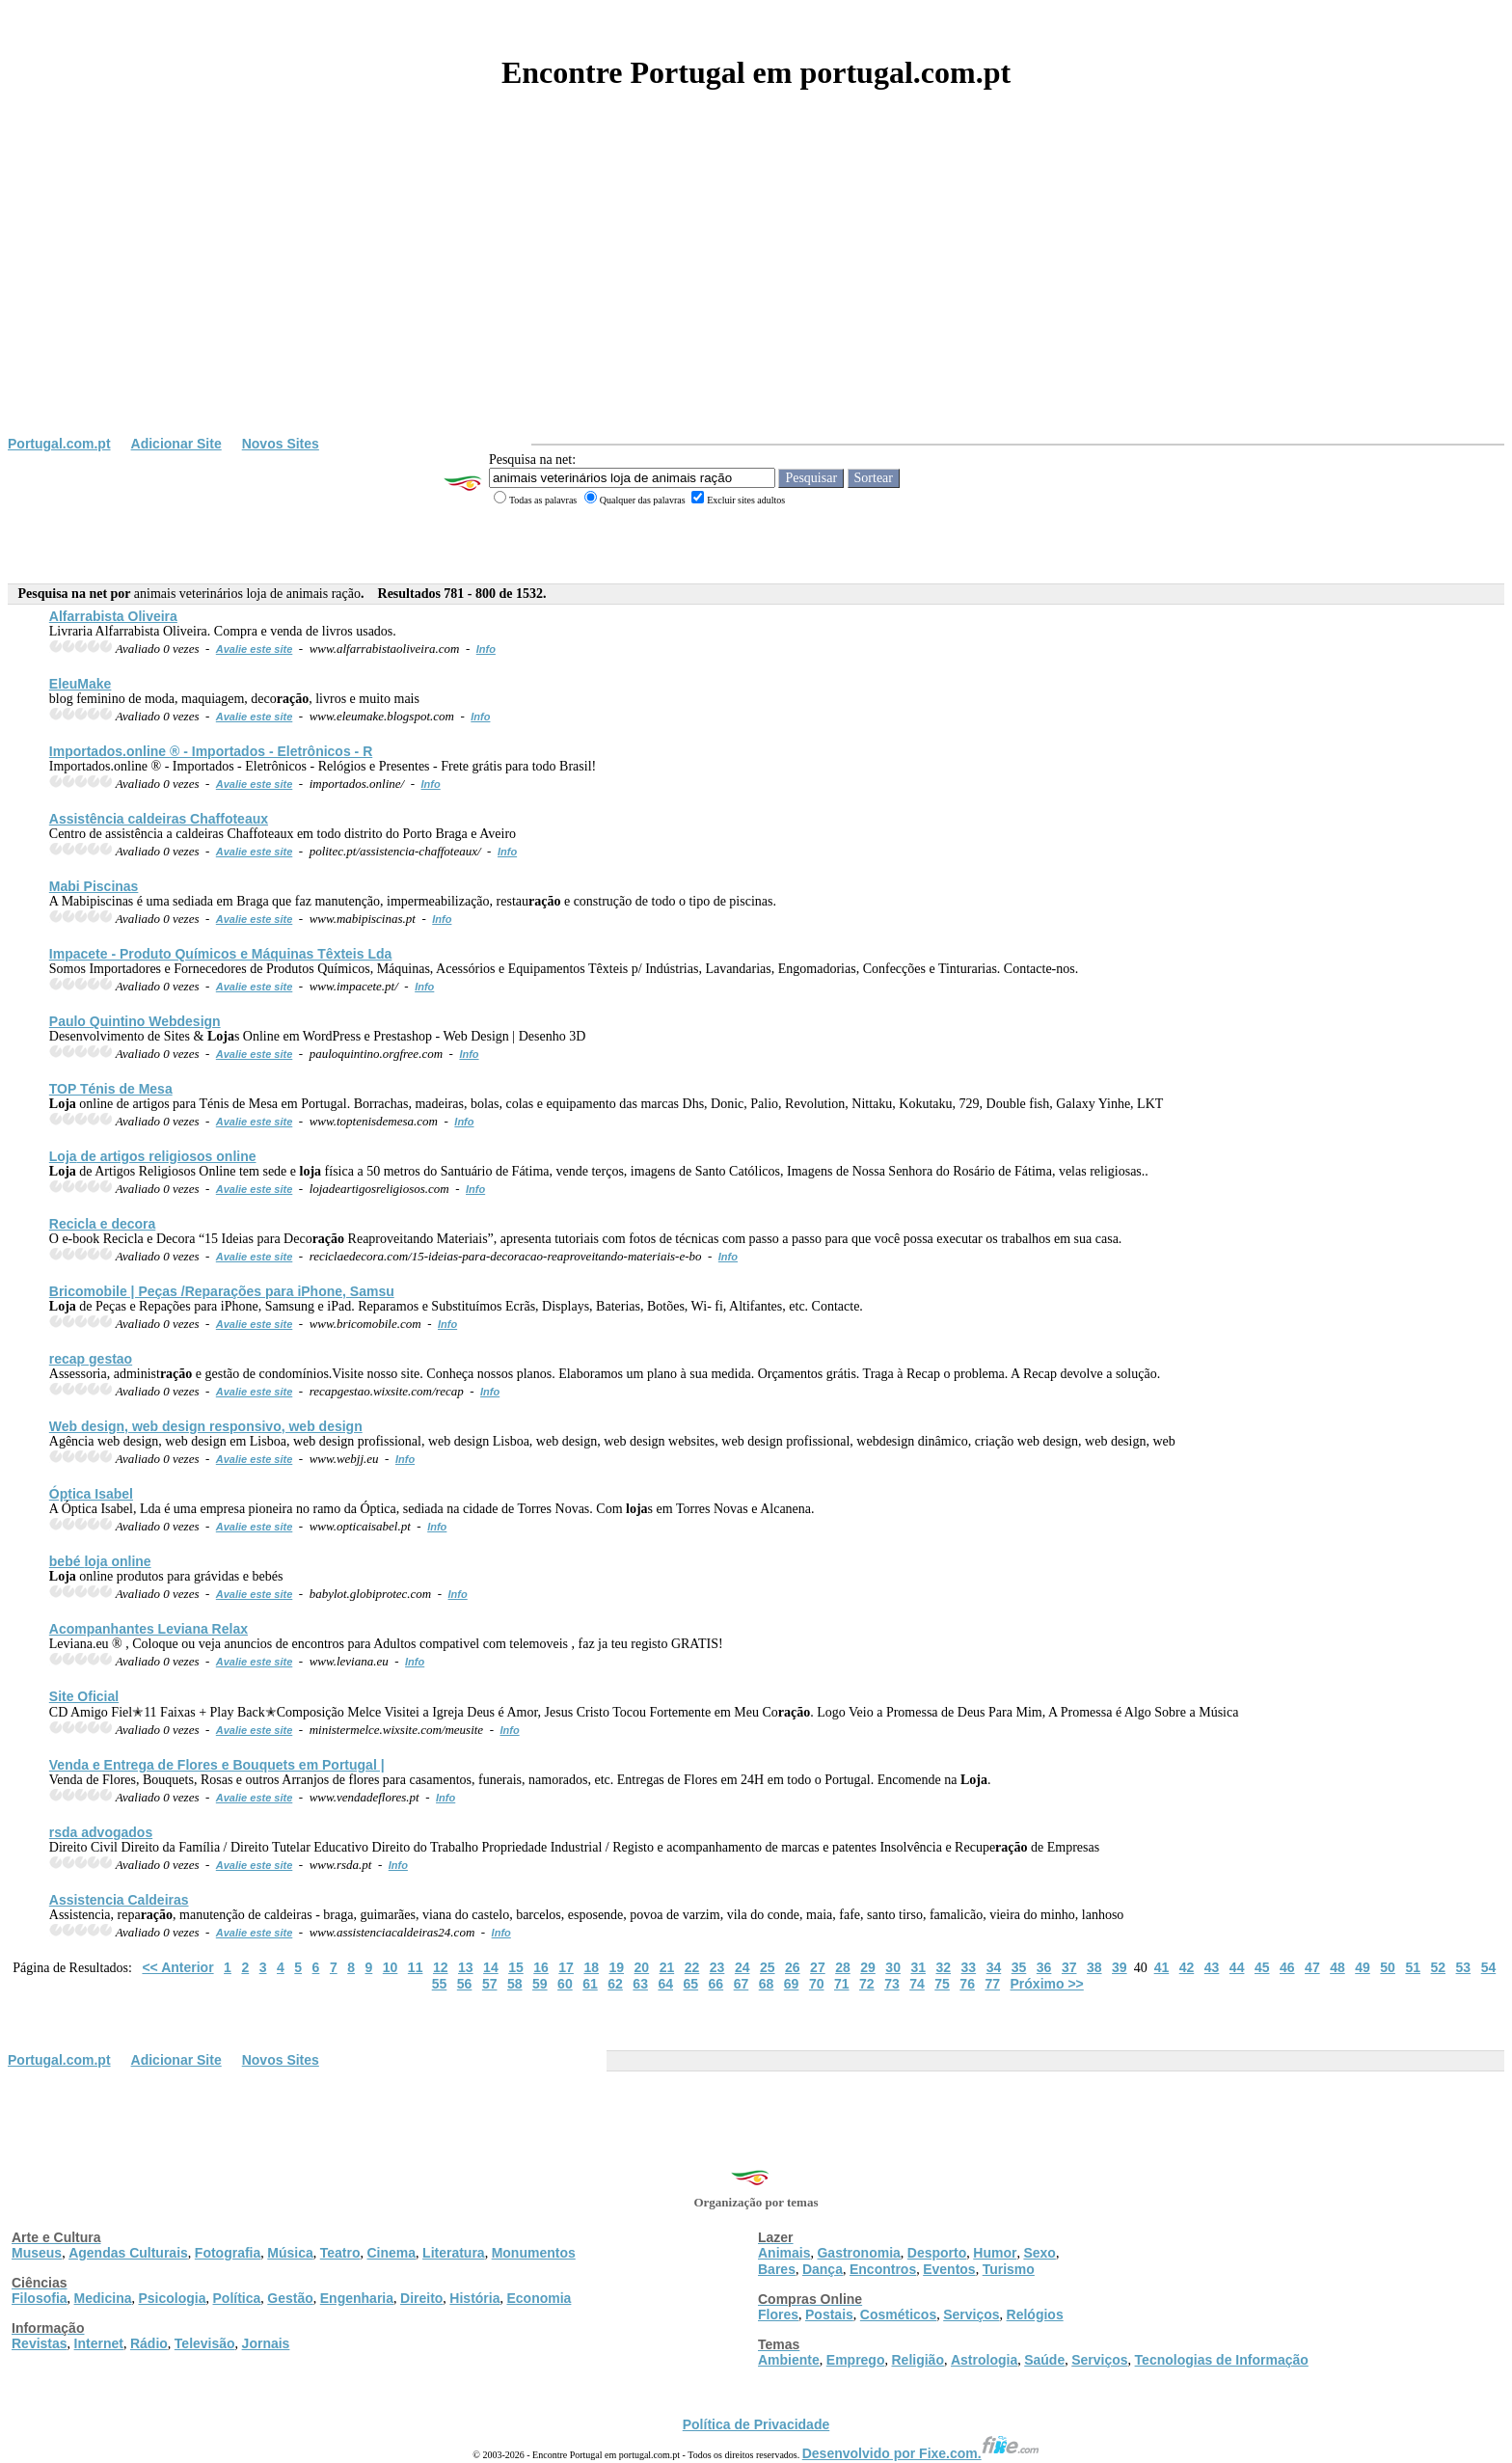 Image resolution: width=1512 pixels, height=2463 pixels. Describe the element at coordinates (898, 2314) in the screenshot. I see `Cosméticos` at that location.